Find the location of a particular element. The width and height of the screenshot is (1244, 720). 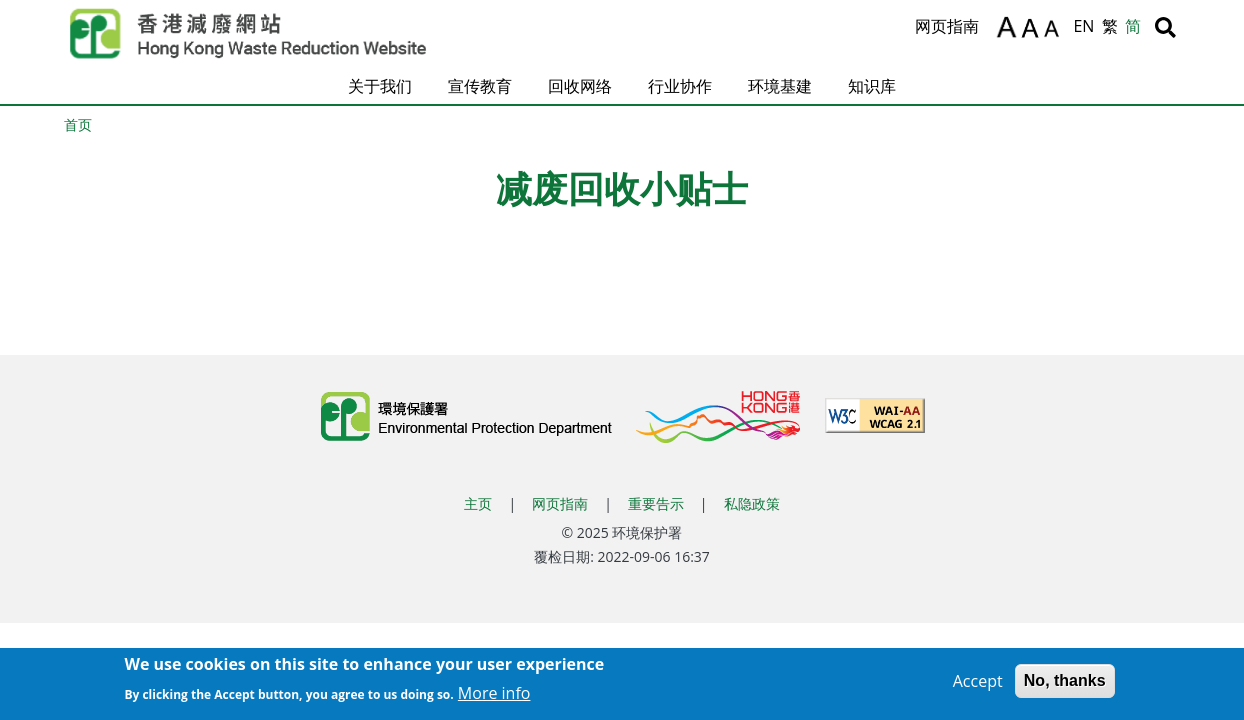

[搜寻] is located at coordinates (1165, 27).